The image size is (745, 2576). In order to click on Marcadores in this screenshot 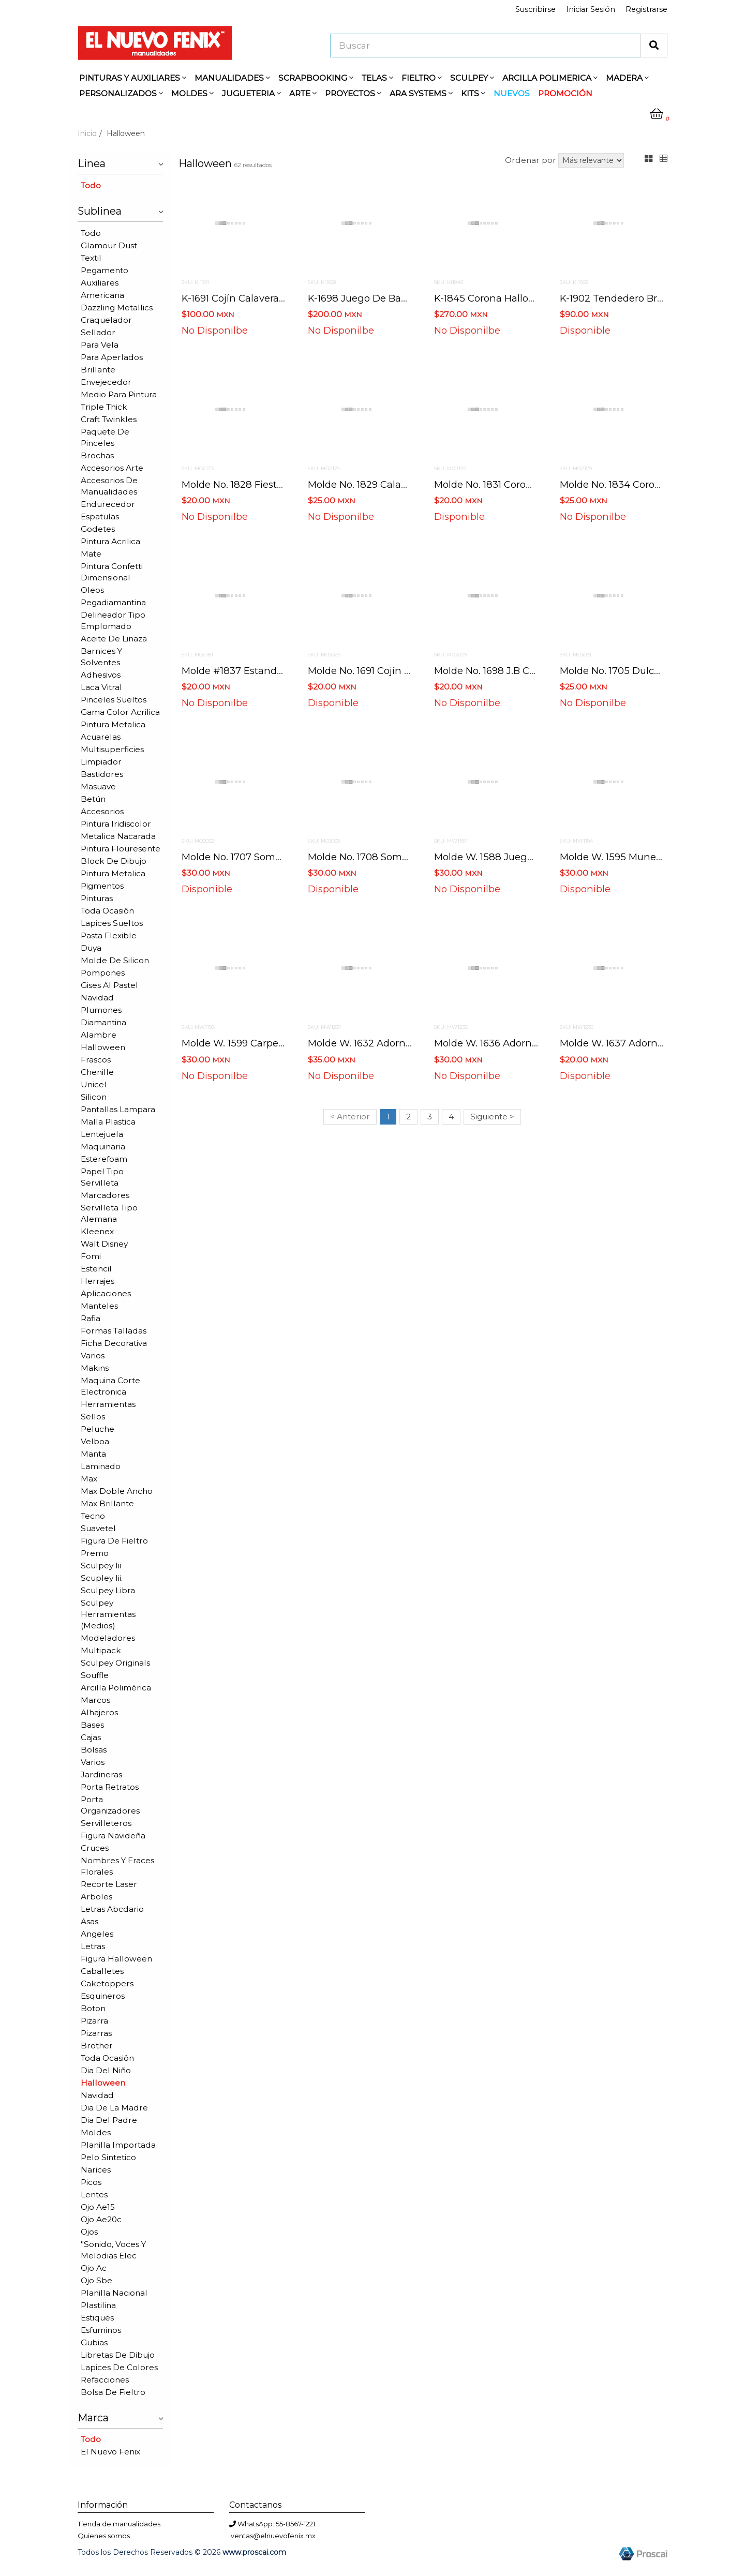, I will do `click(105, 1195)`.